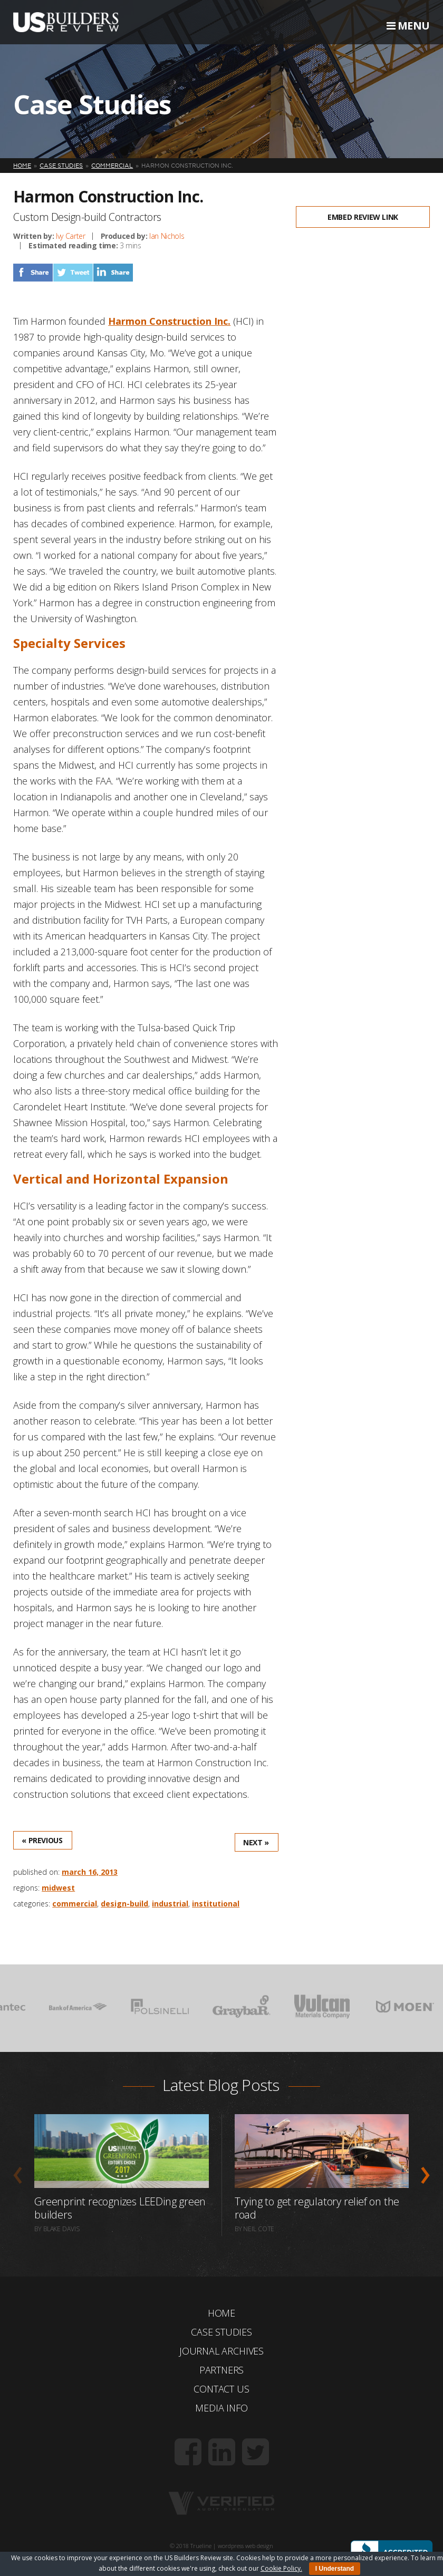  I want to click on Ian Nichols, so click(166, 236).